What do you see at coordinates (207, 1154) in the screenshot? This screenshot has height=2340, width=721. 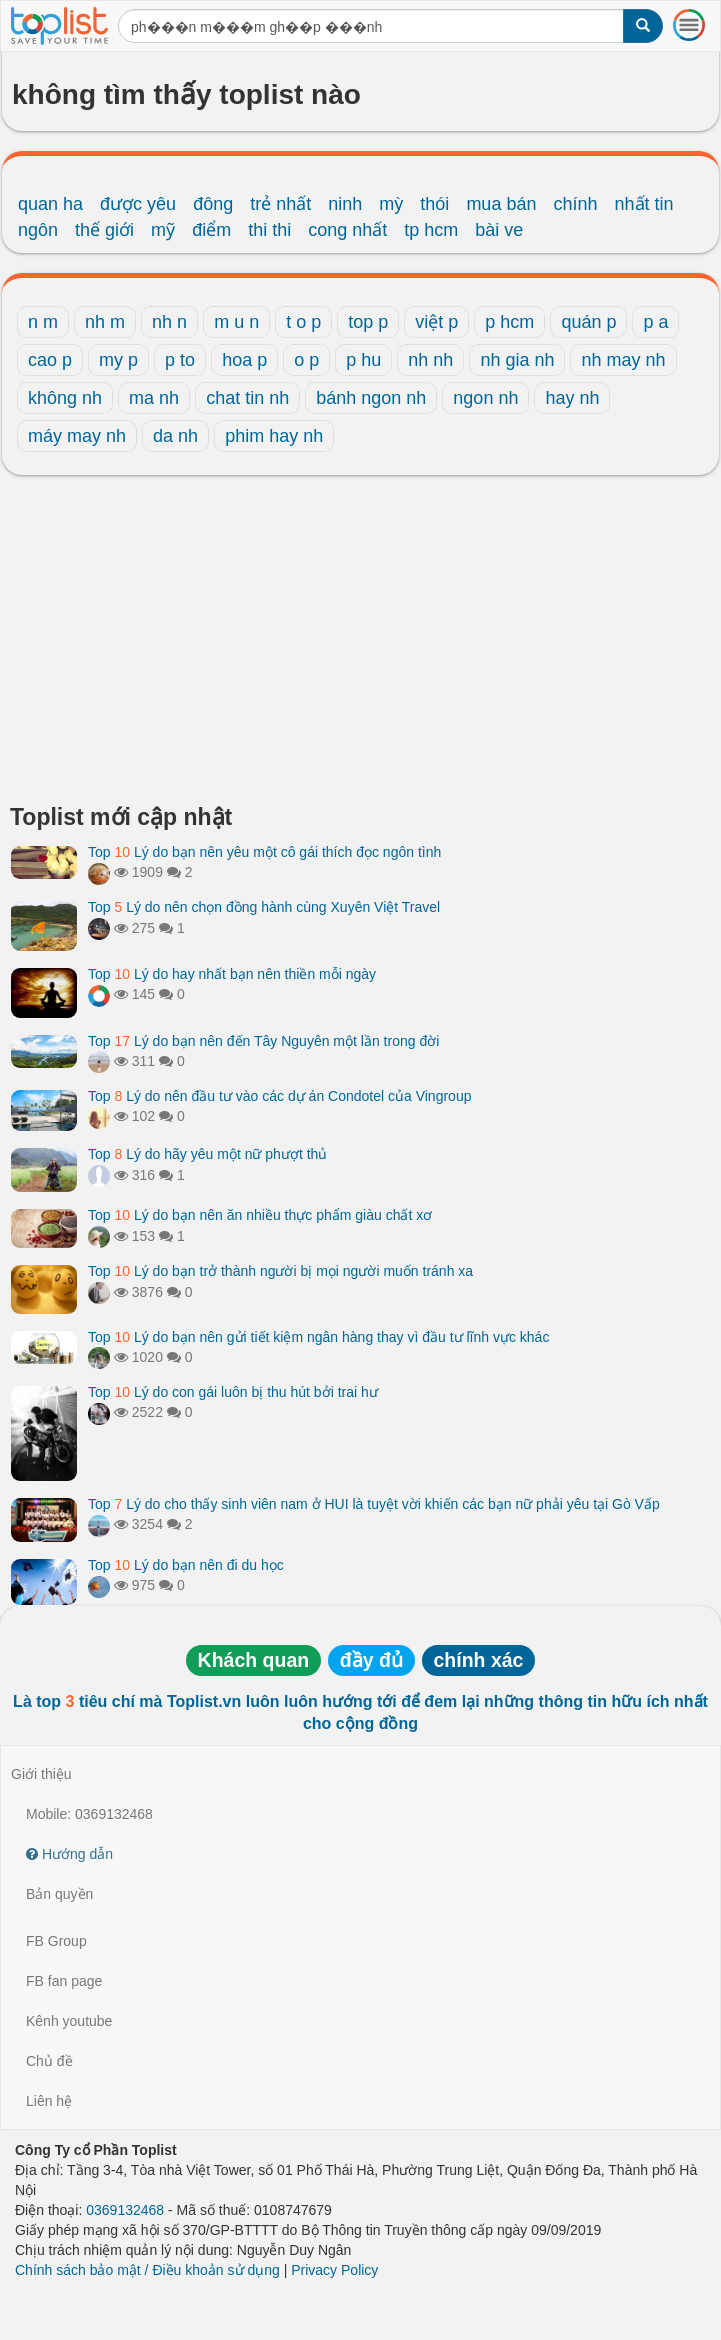 I see `Top Lý do hãy yêu một nữ phượt thủ` at bounding box center [207, 1154].